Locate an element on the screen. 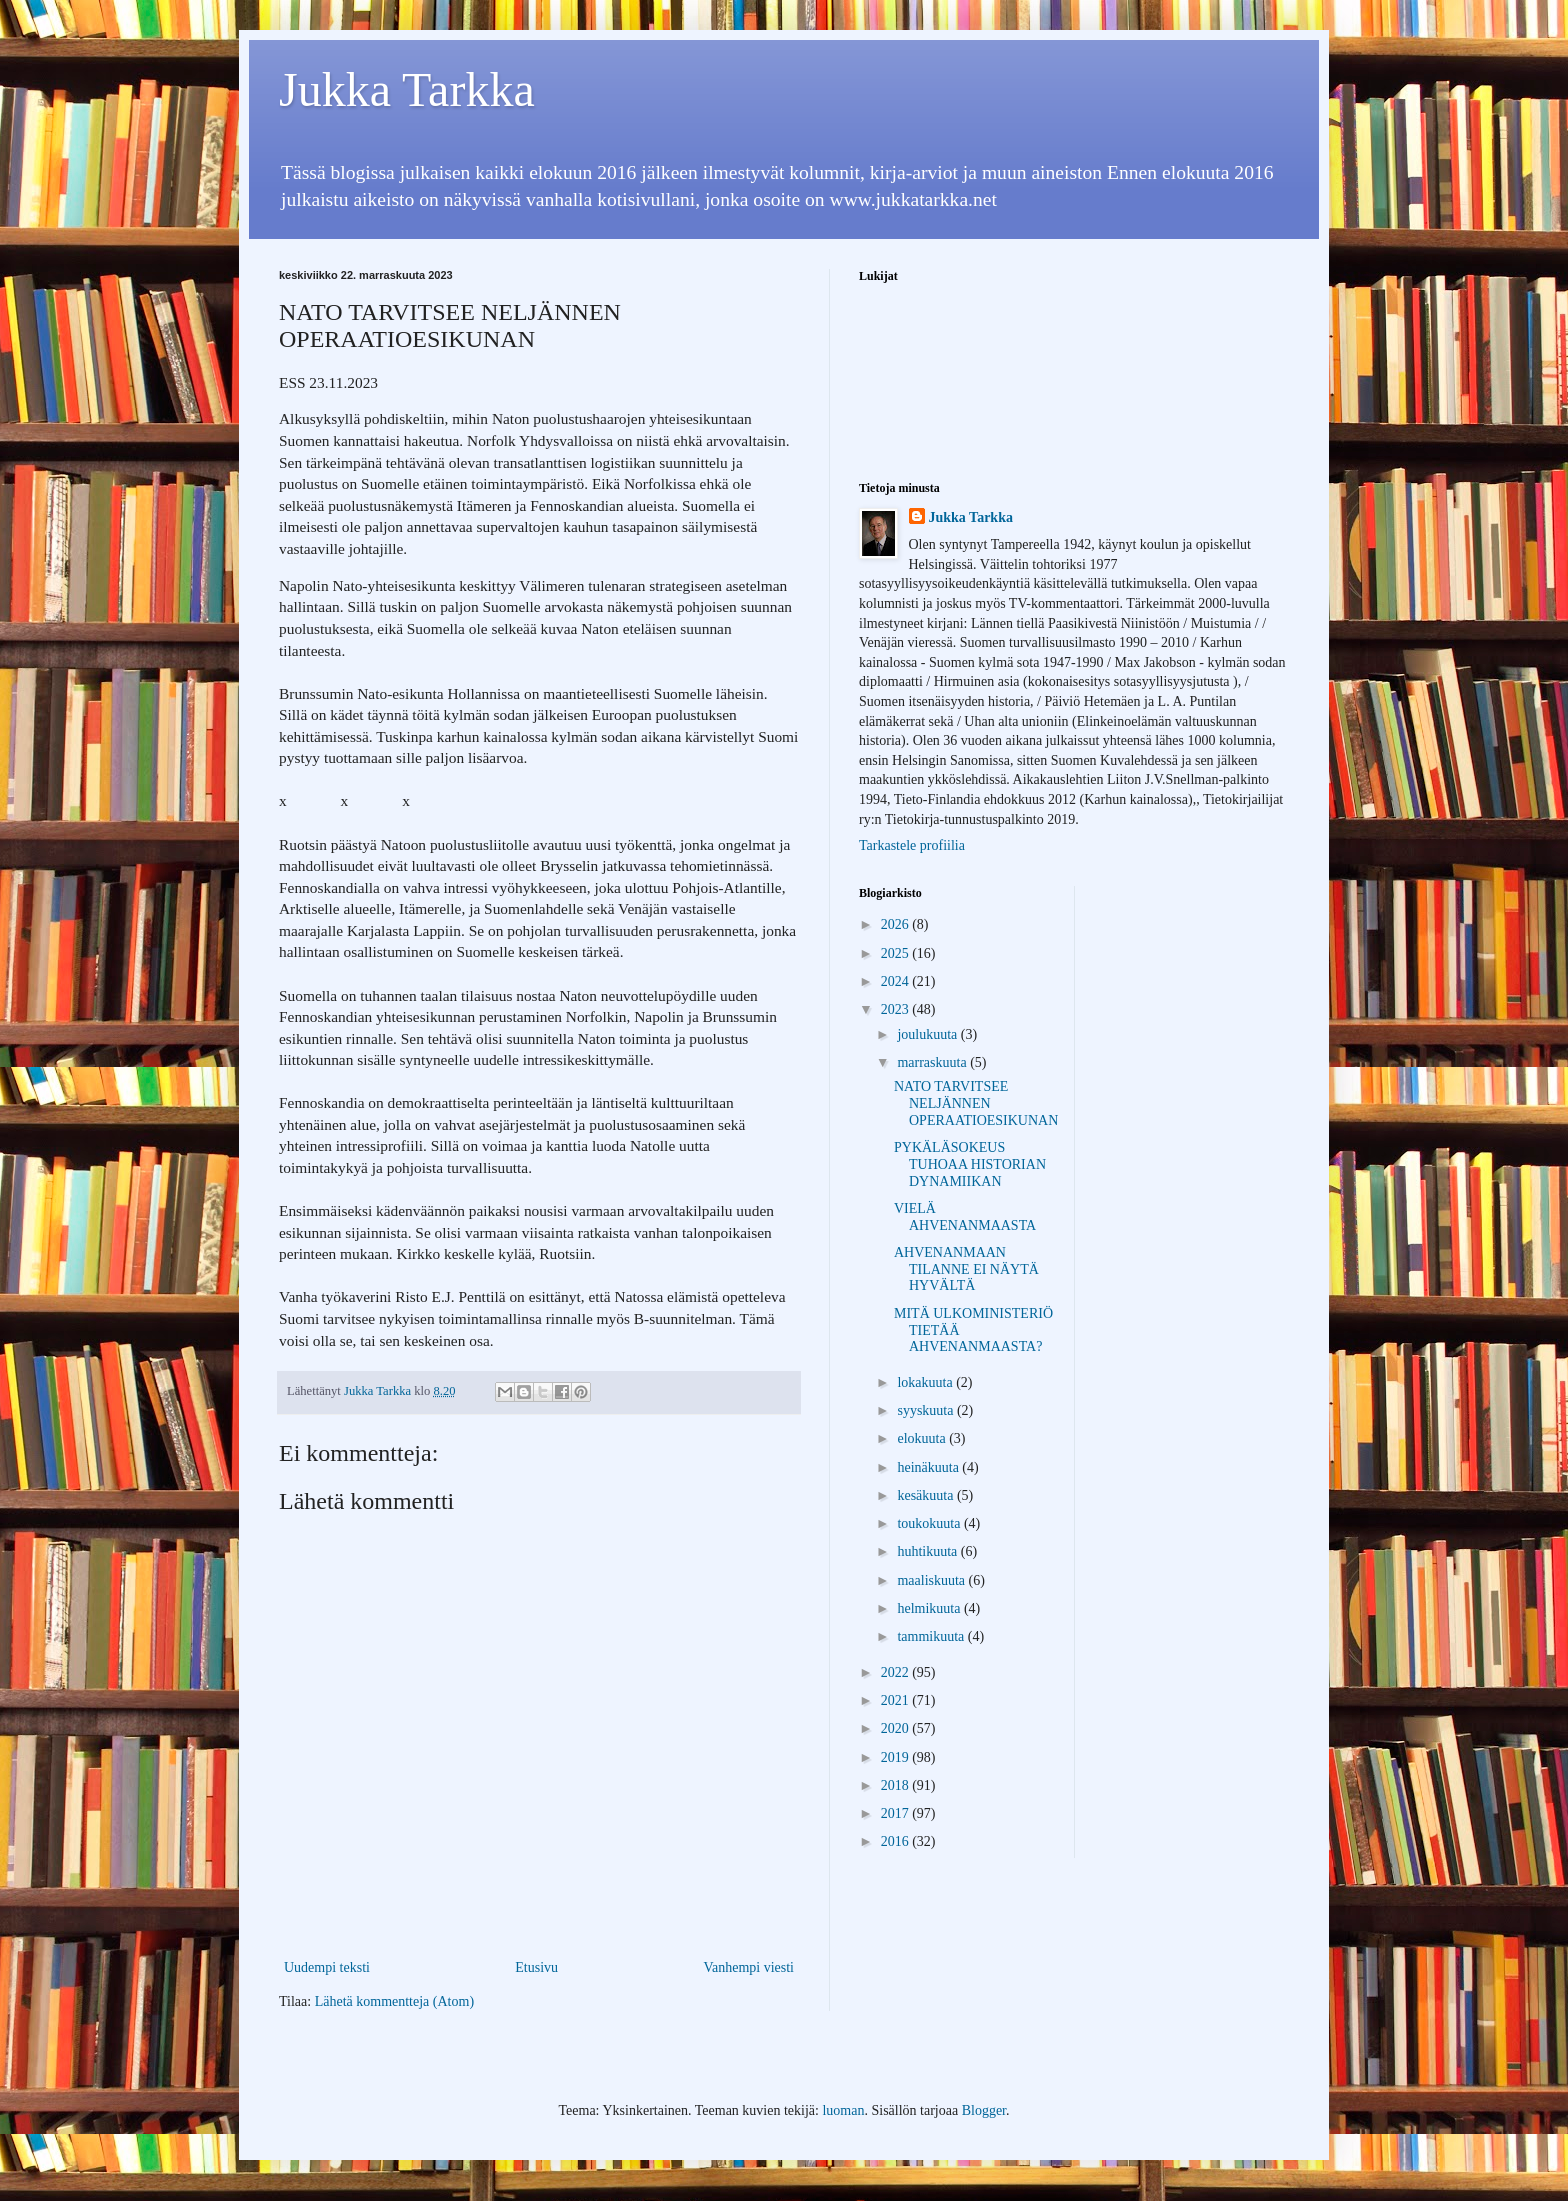  2018 is located at coordinates (897, 1785).